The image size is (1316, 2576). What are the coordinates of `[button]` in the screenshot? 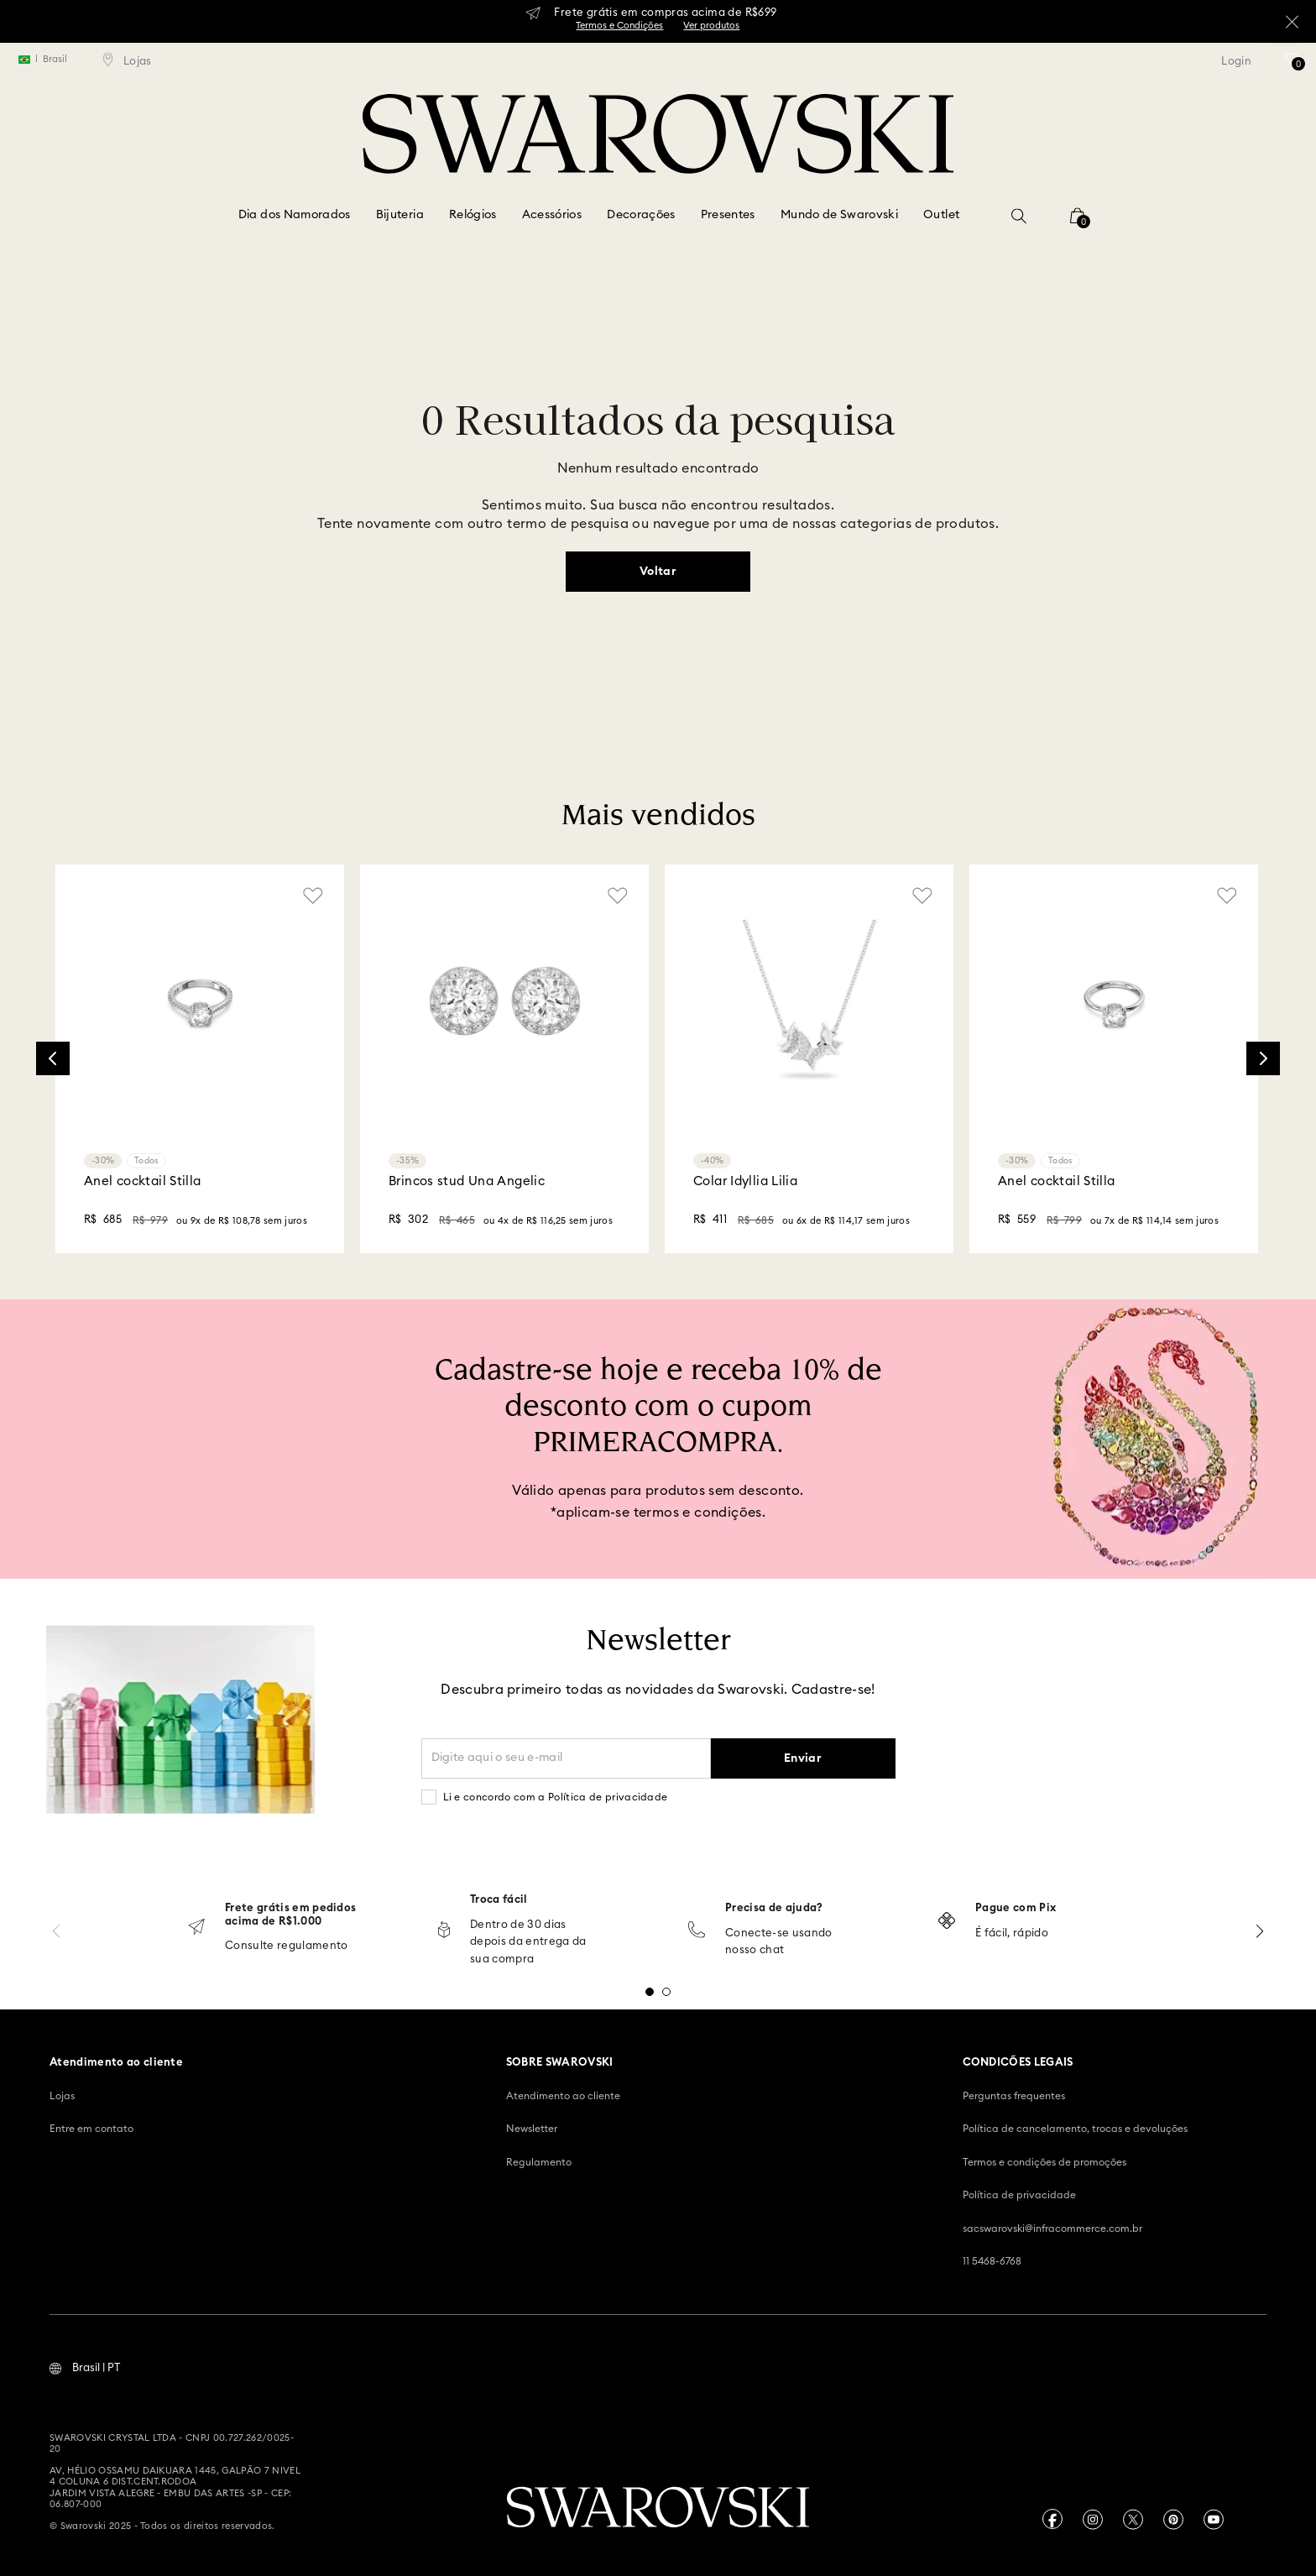 It's located at (1018, 216).